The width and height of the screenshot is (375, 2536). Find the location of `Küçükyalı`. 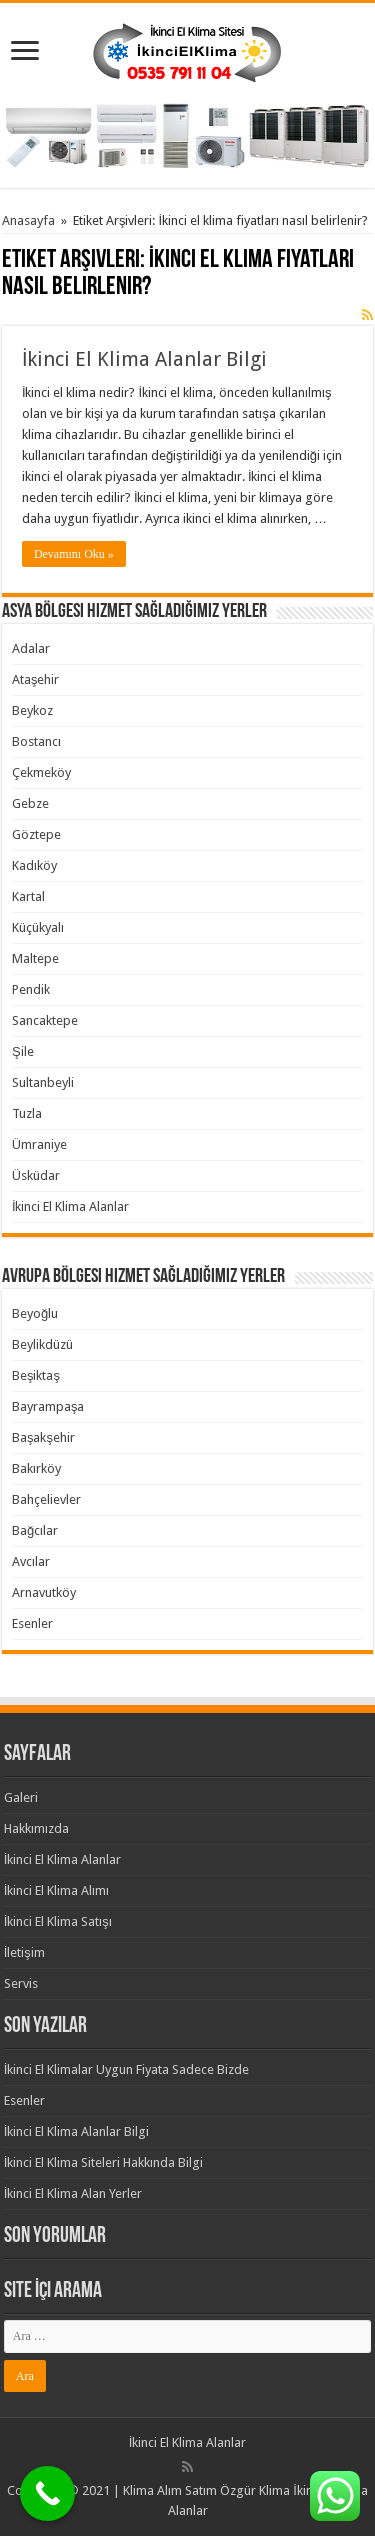

Küçükyalı is located at coordinates (38, 927).